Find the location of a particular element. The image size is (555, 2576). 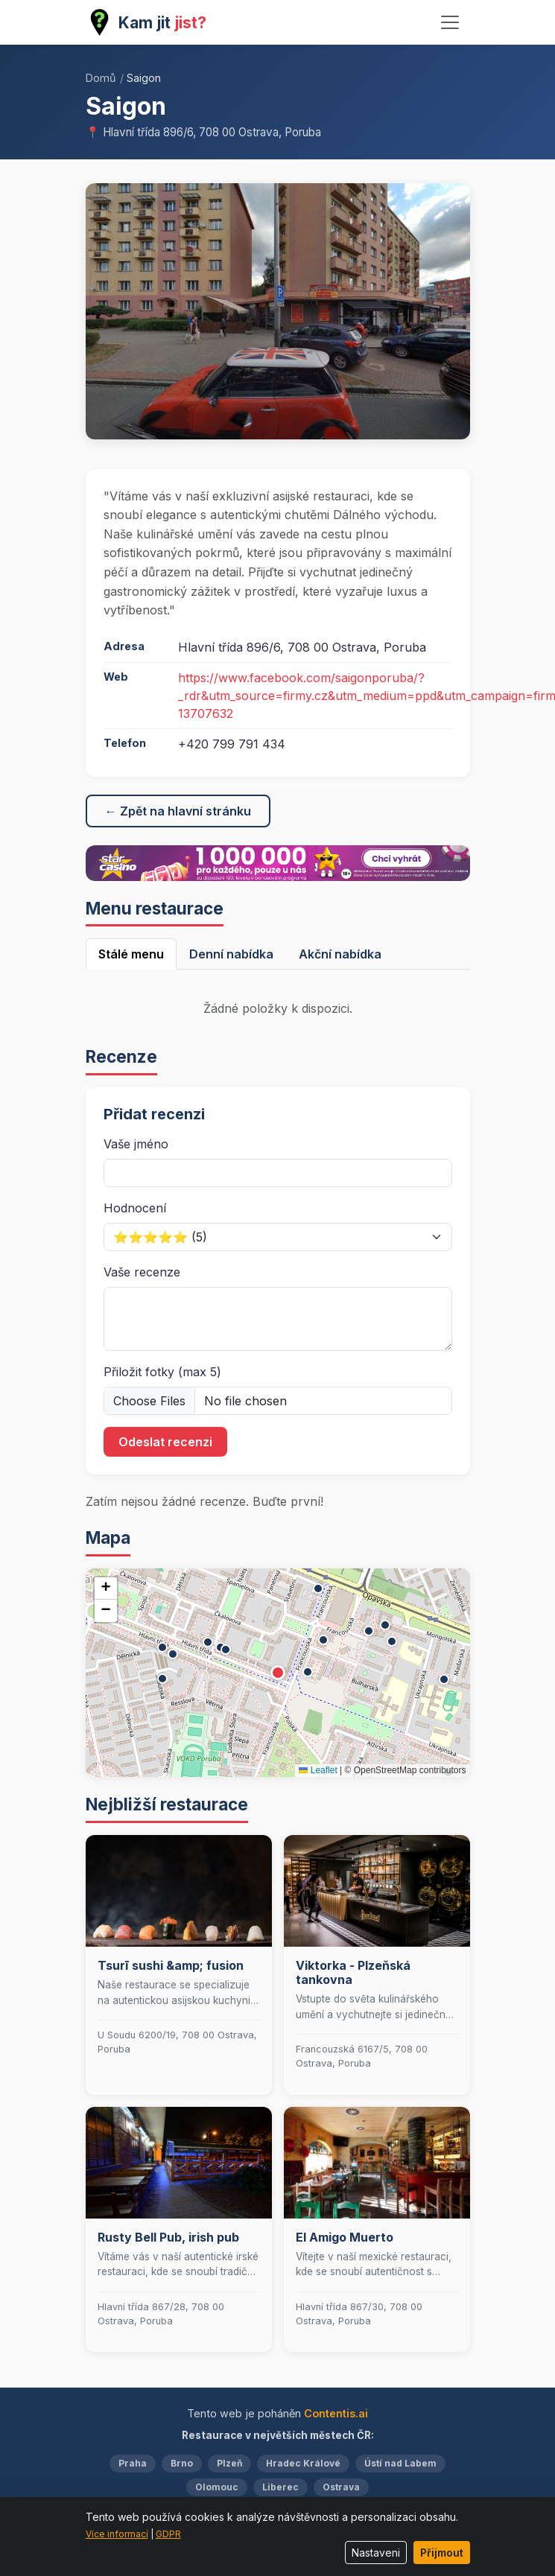

Odeslat recenzi is located at coordinates (165, 1441).